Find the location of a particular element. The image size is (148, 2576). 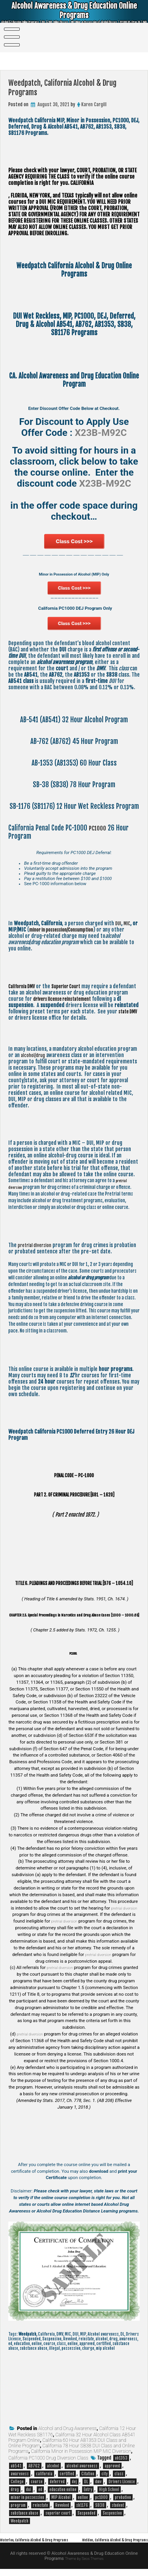

program is located at coordinates (18, 2506).